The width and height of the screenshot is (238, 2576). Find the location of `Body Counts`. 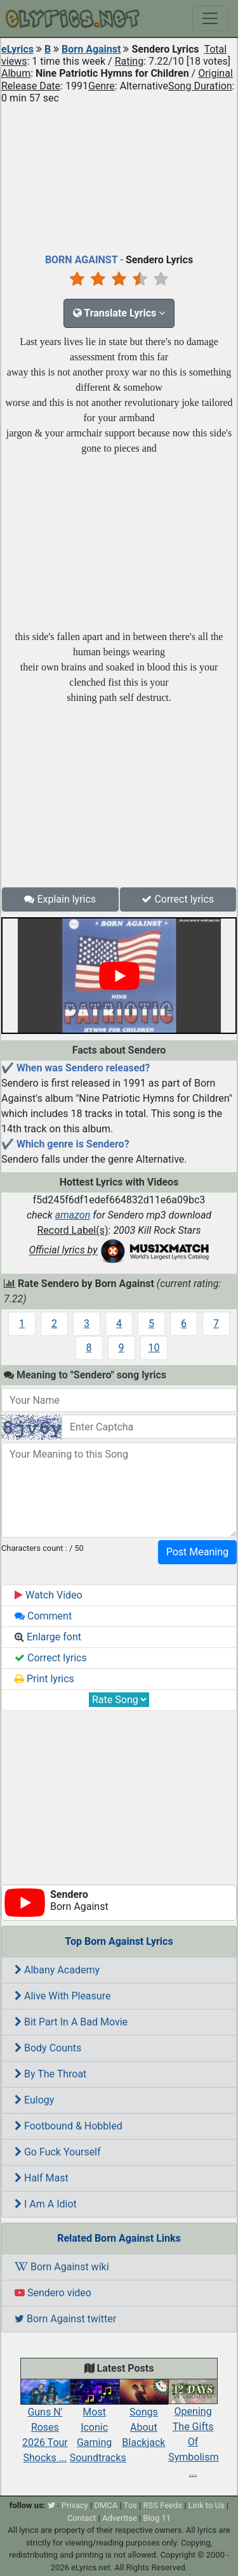

Body Counts is located at coordinates (48, 2048).